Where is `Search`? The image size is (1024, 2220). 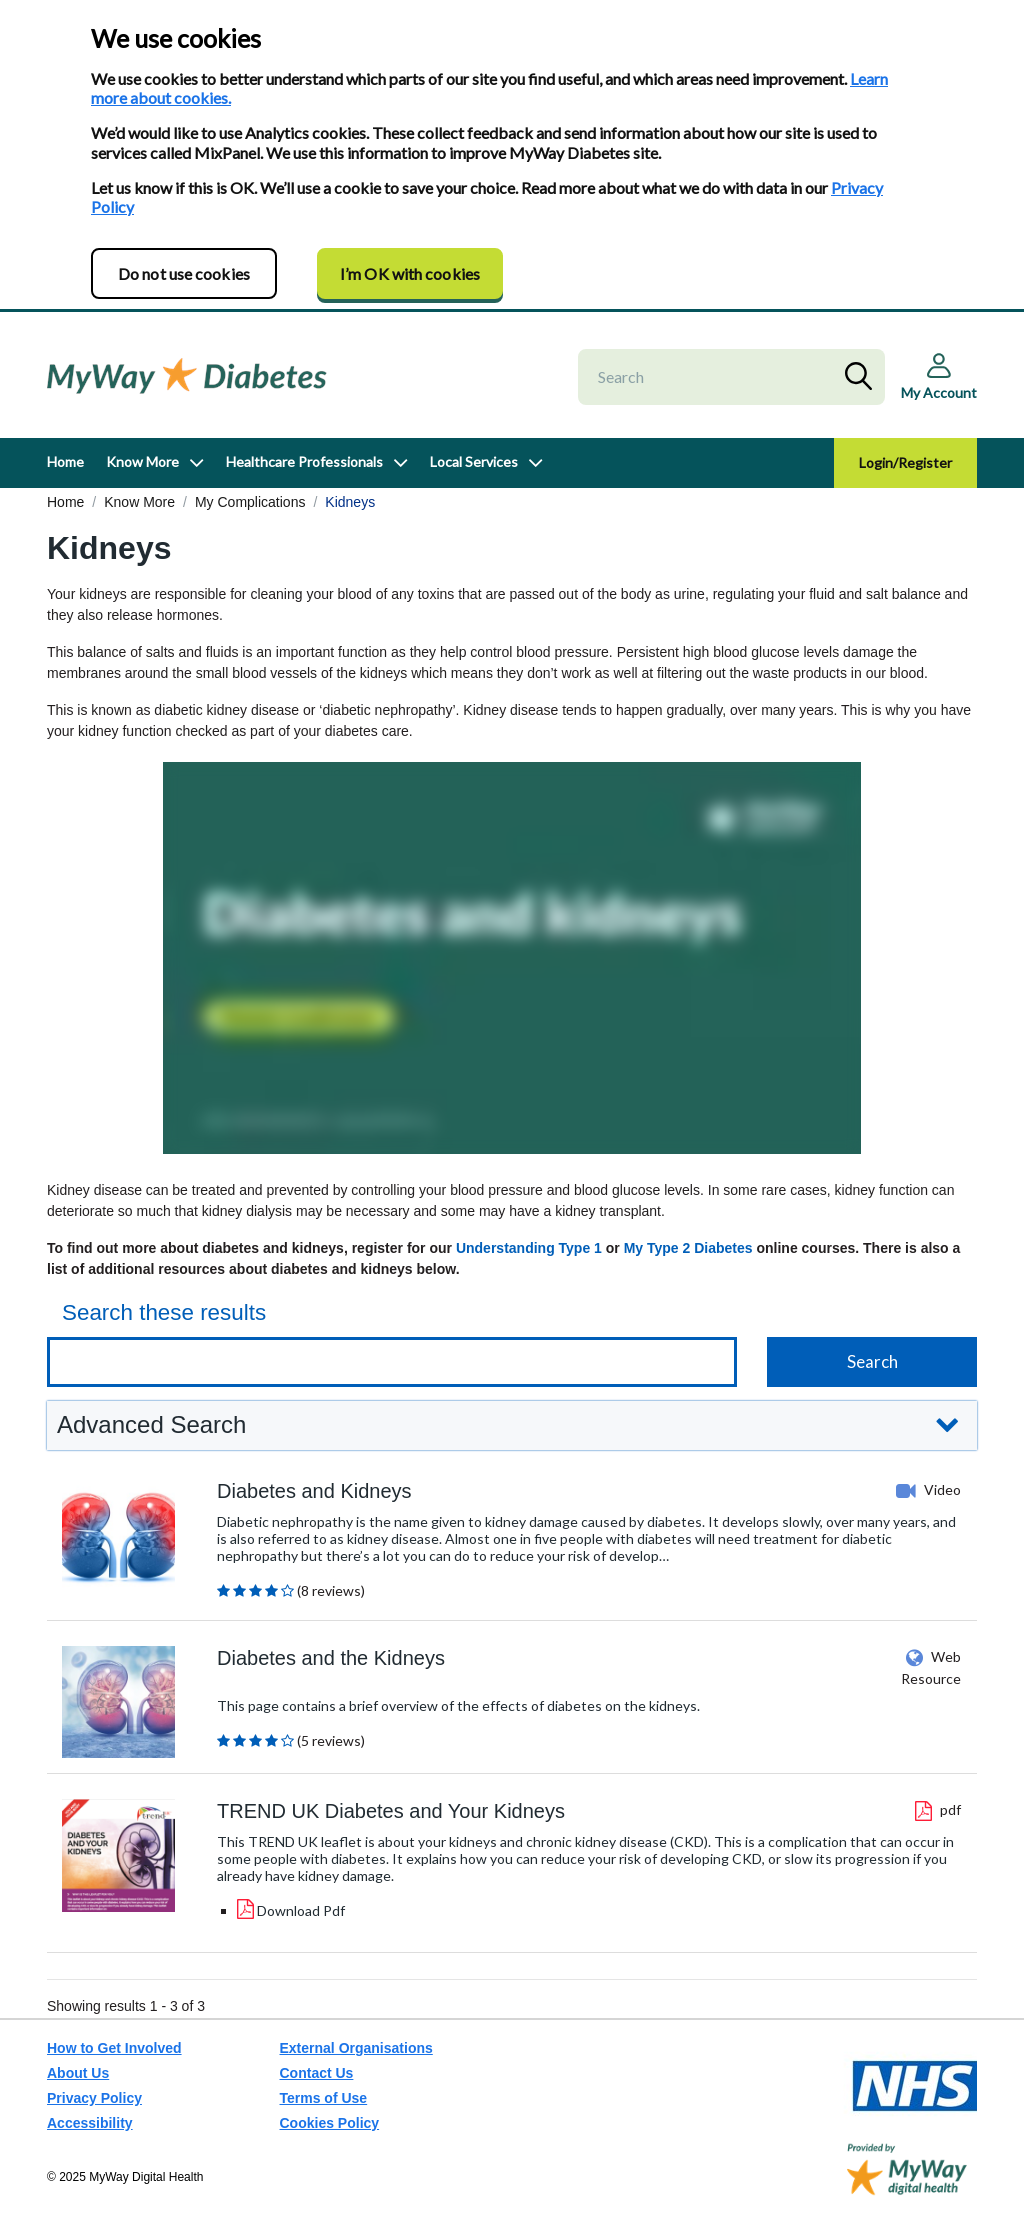
Search is located at coordinates (862, 377).